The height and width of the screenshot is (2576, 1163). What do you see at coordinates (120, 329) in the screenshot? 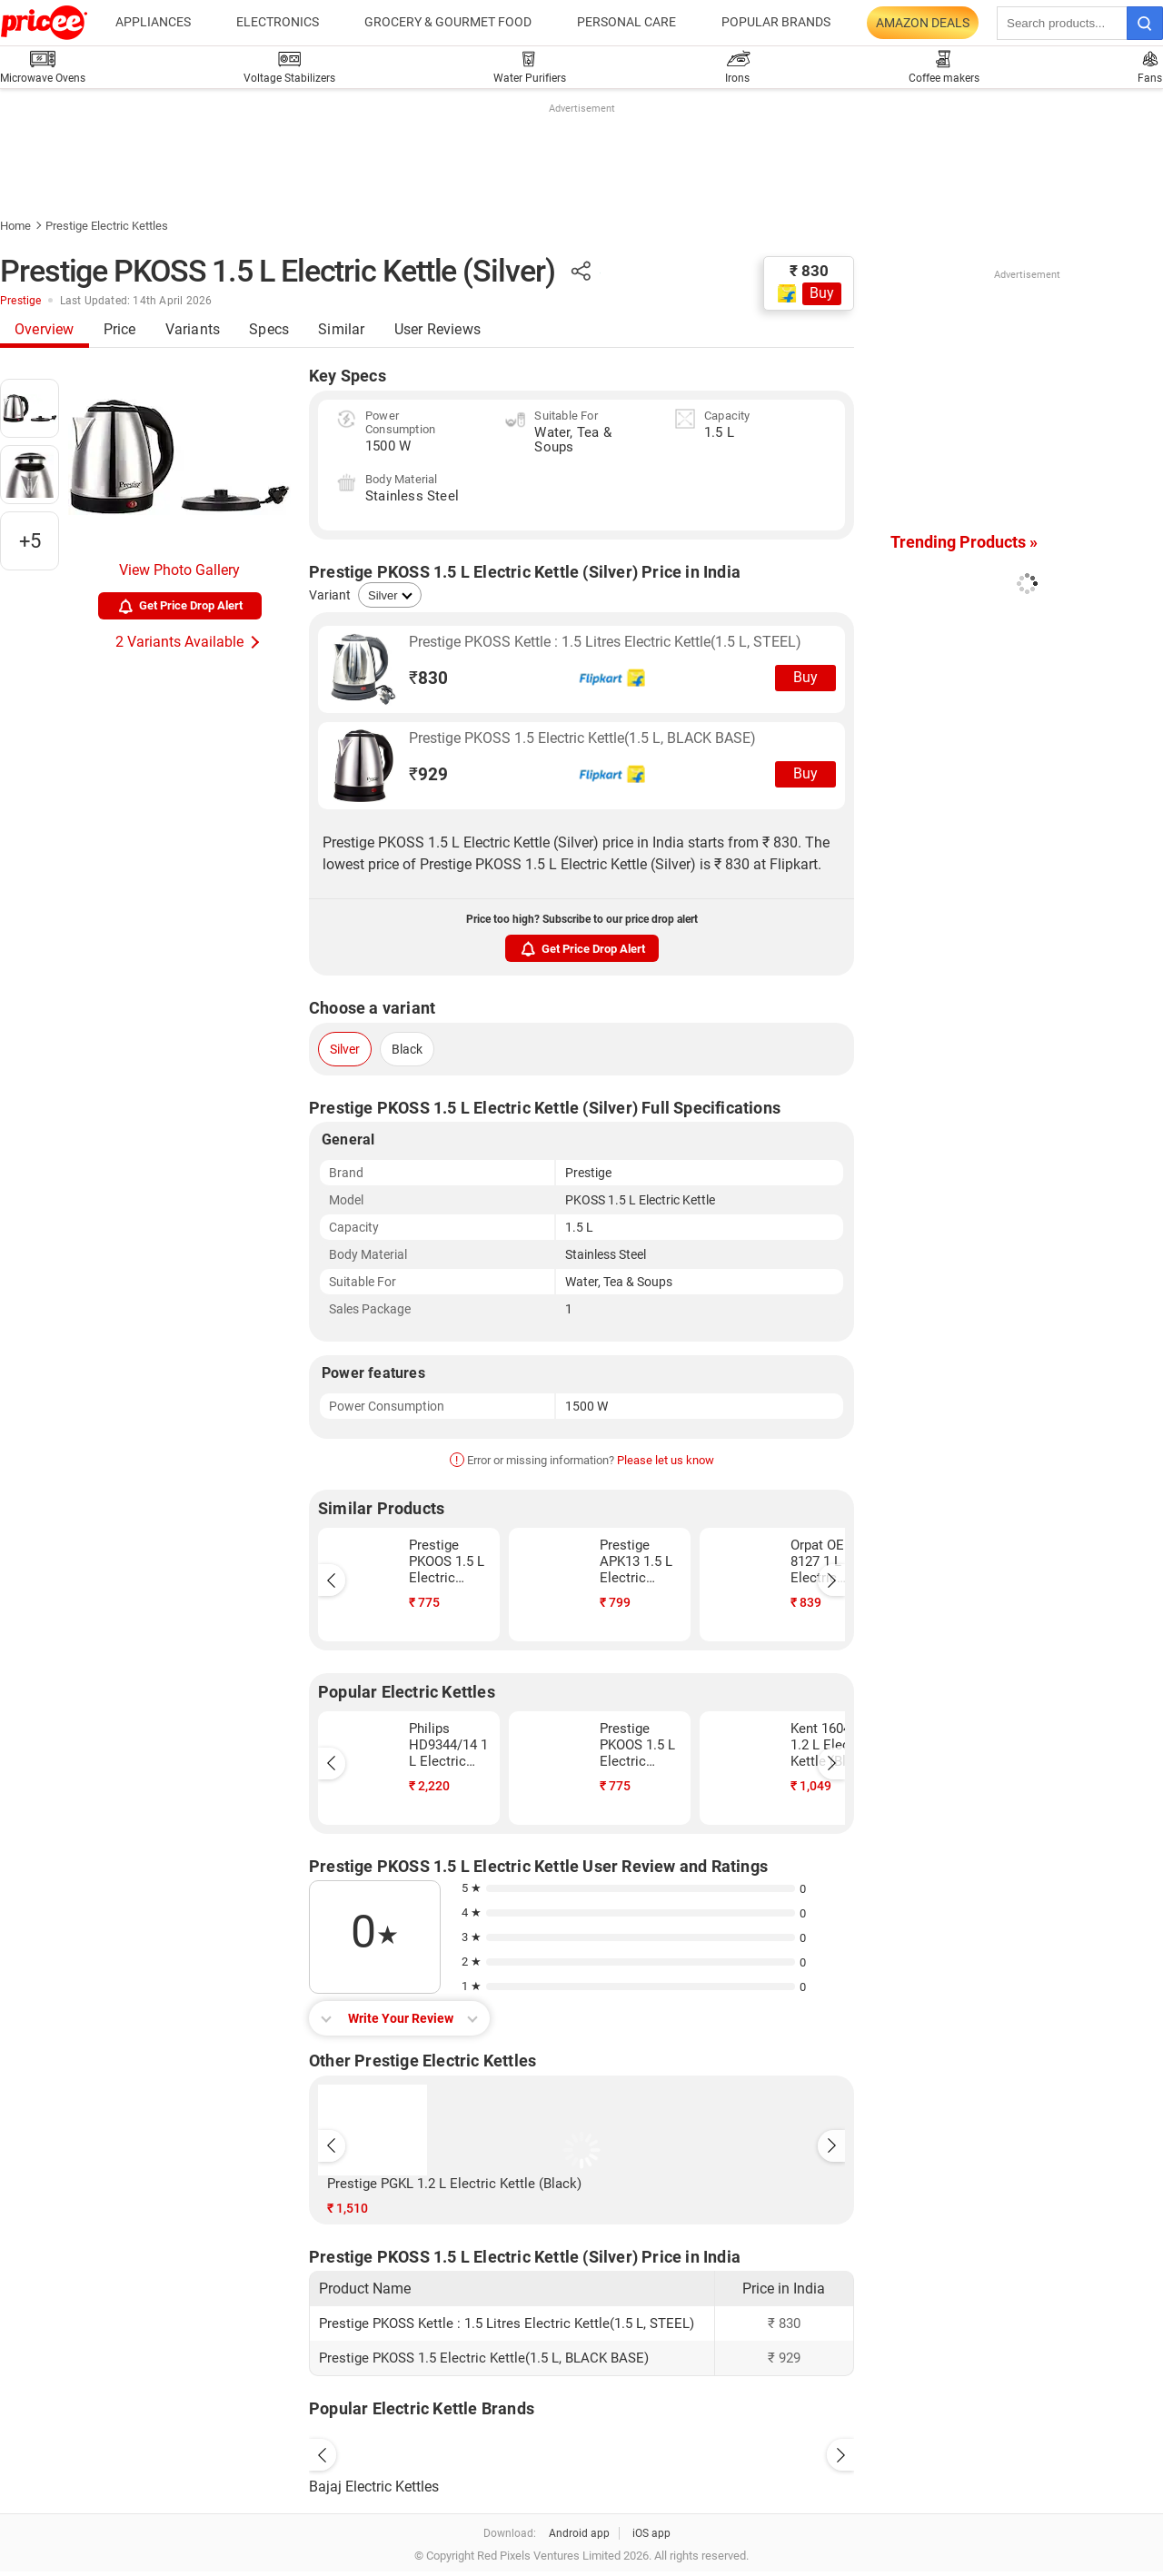
I see `Price` at bounding box center [120, 329].